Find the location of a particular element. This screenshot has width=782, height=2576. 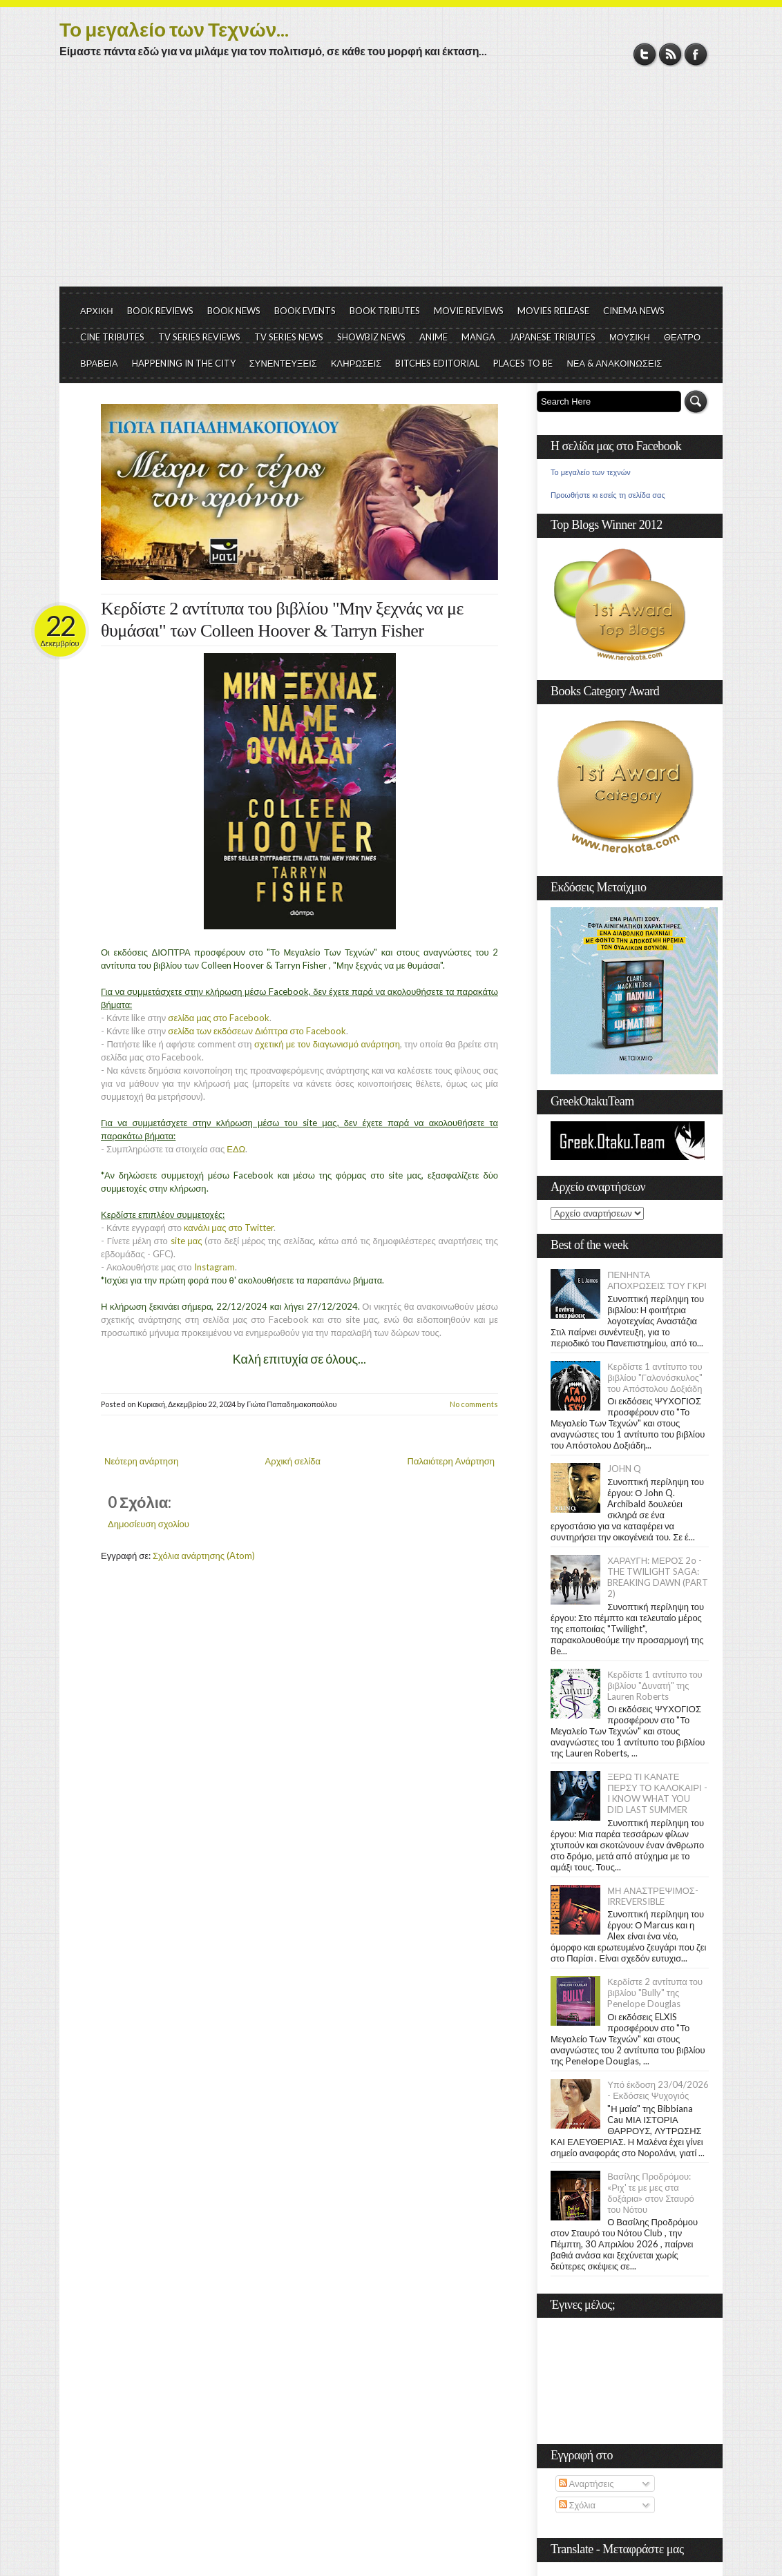

BOOK REVIEWS is located at coordinates (160, 310).